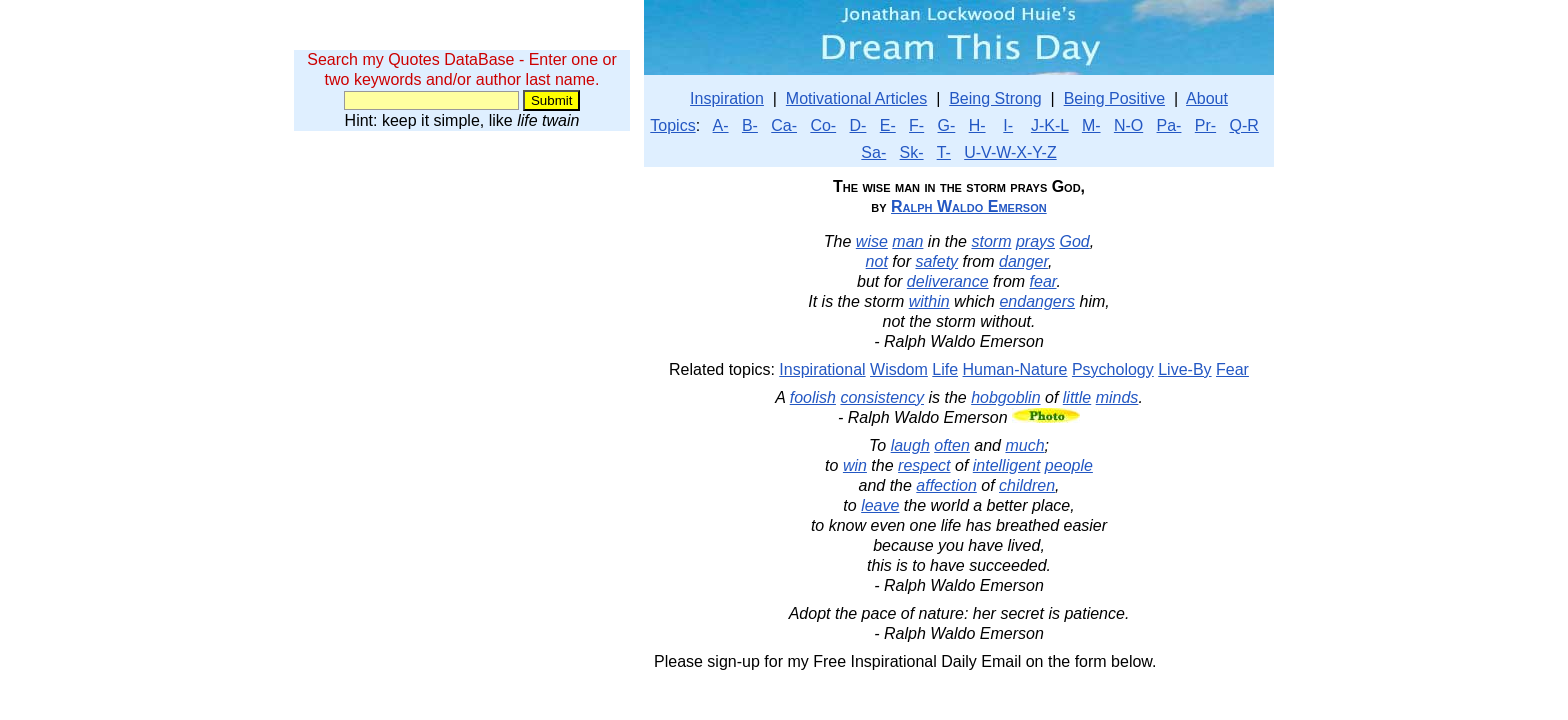 Image resolution: width=1568 pixels, height=720 pixels. What do you see at coordinates (873, 152) in the screenshot?
I see `Sa-` at bounding box center [873, 152].